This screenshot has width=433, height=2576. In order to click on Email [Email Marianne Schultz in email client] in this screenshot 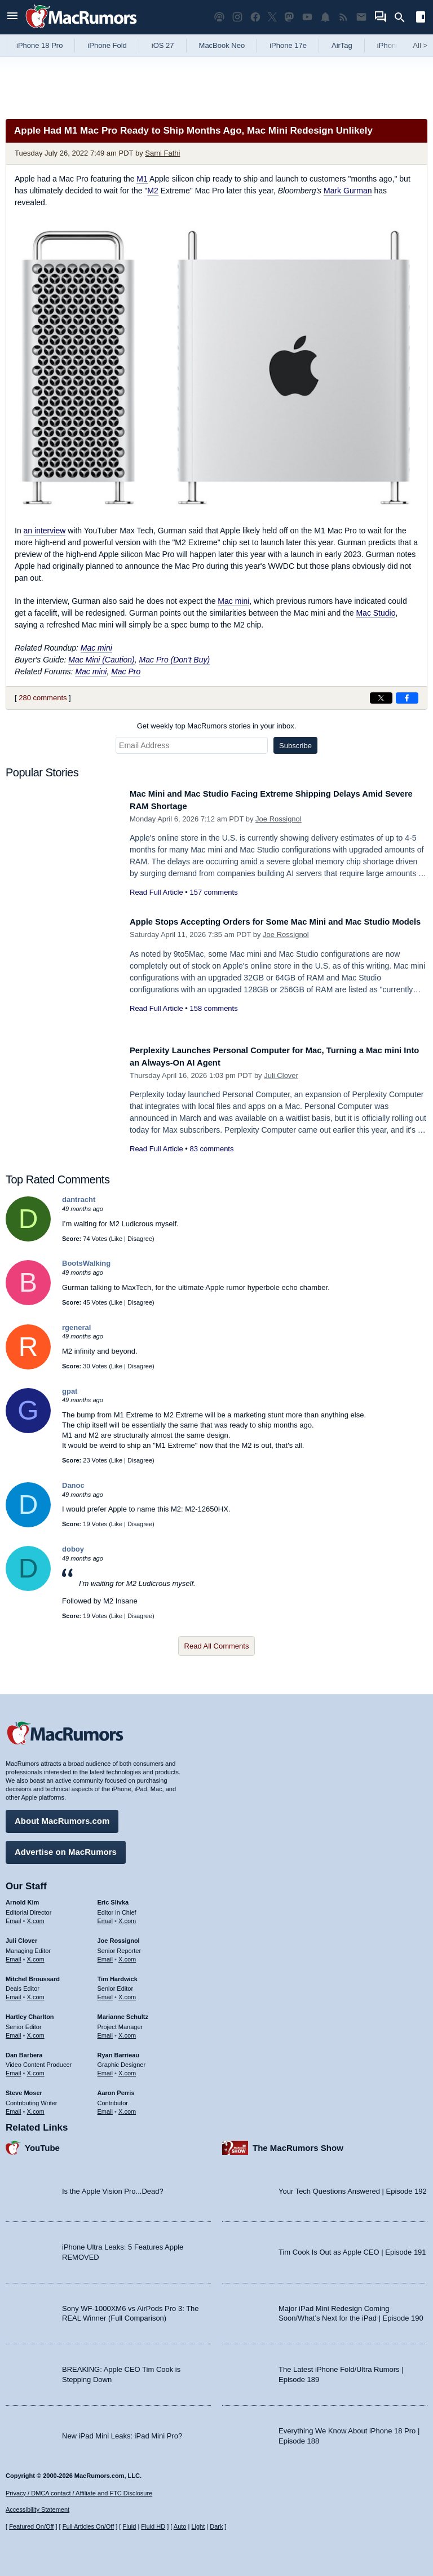, I will do `click(105, 2030)`.